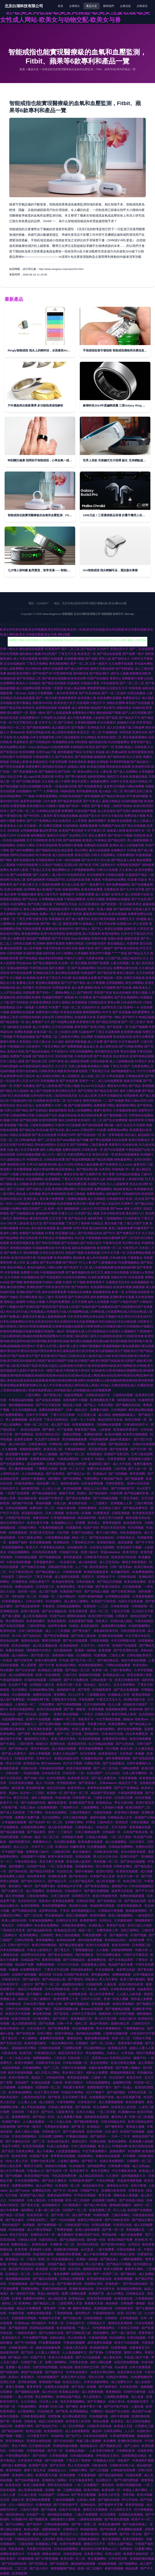 The width and height of the screenshot is (155, 2576). What do you see at coordinates (21, 1468) in the screenshot?
I see `男人看的黄色视频` at bounding box center [21, 1468].